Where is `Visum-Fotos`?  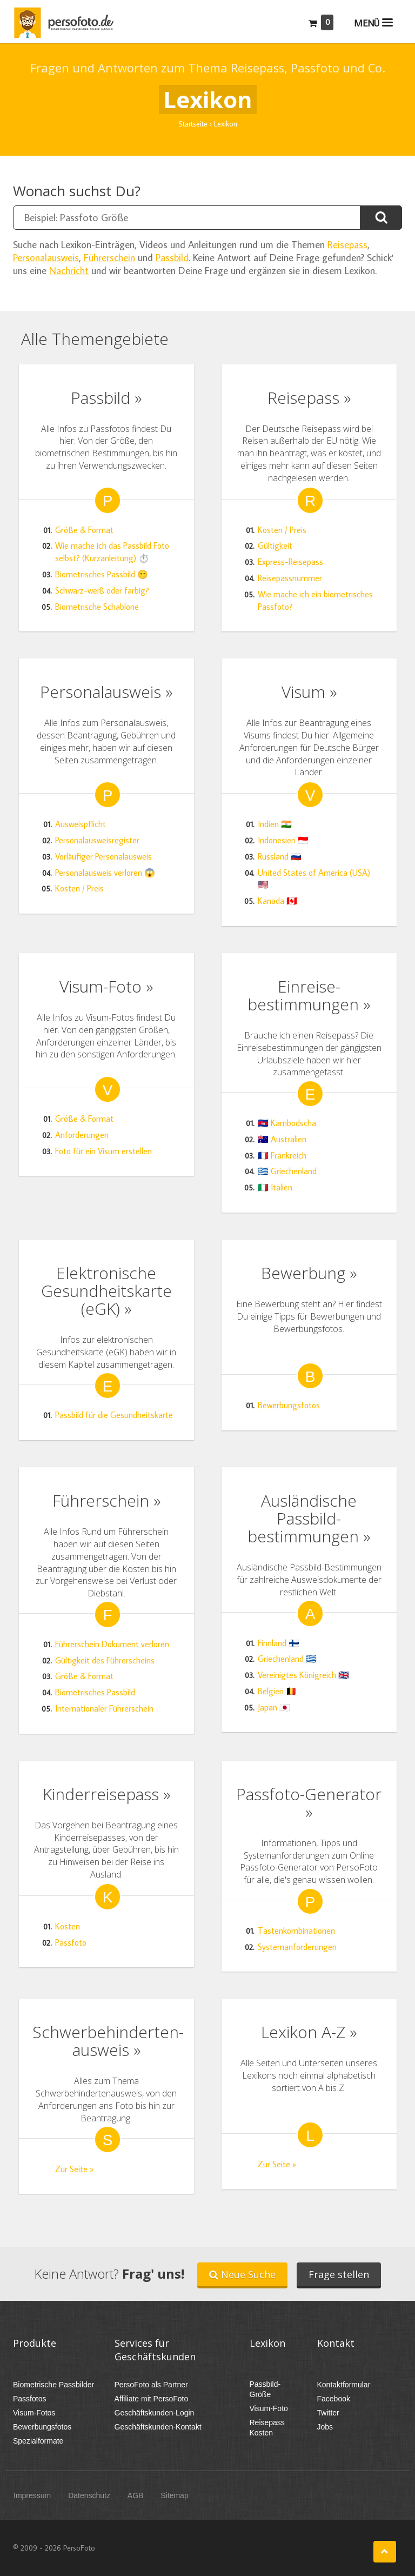 Visum-Fotos is located at coordinates (34, 2412).